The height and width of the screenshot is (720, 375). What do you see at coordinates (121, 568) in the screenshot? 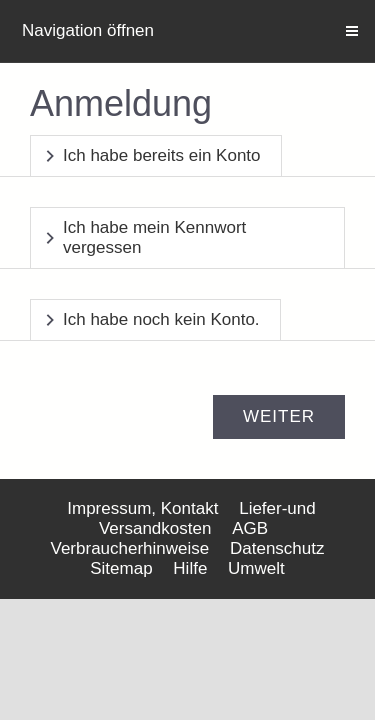
I see `Sitemap` at bounding box center [121, 568].